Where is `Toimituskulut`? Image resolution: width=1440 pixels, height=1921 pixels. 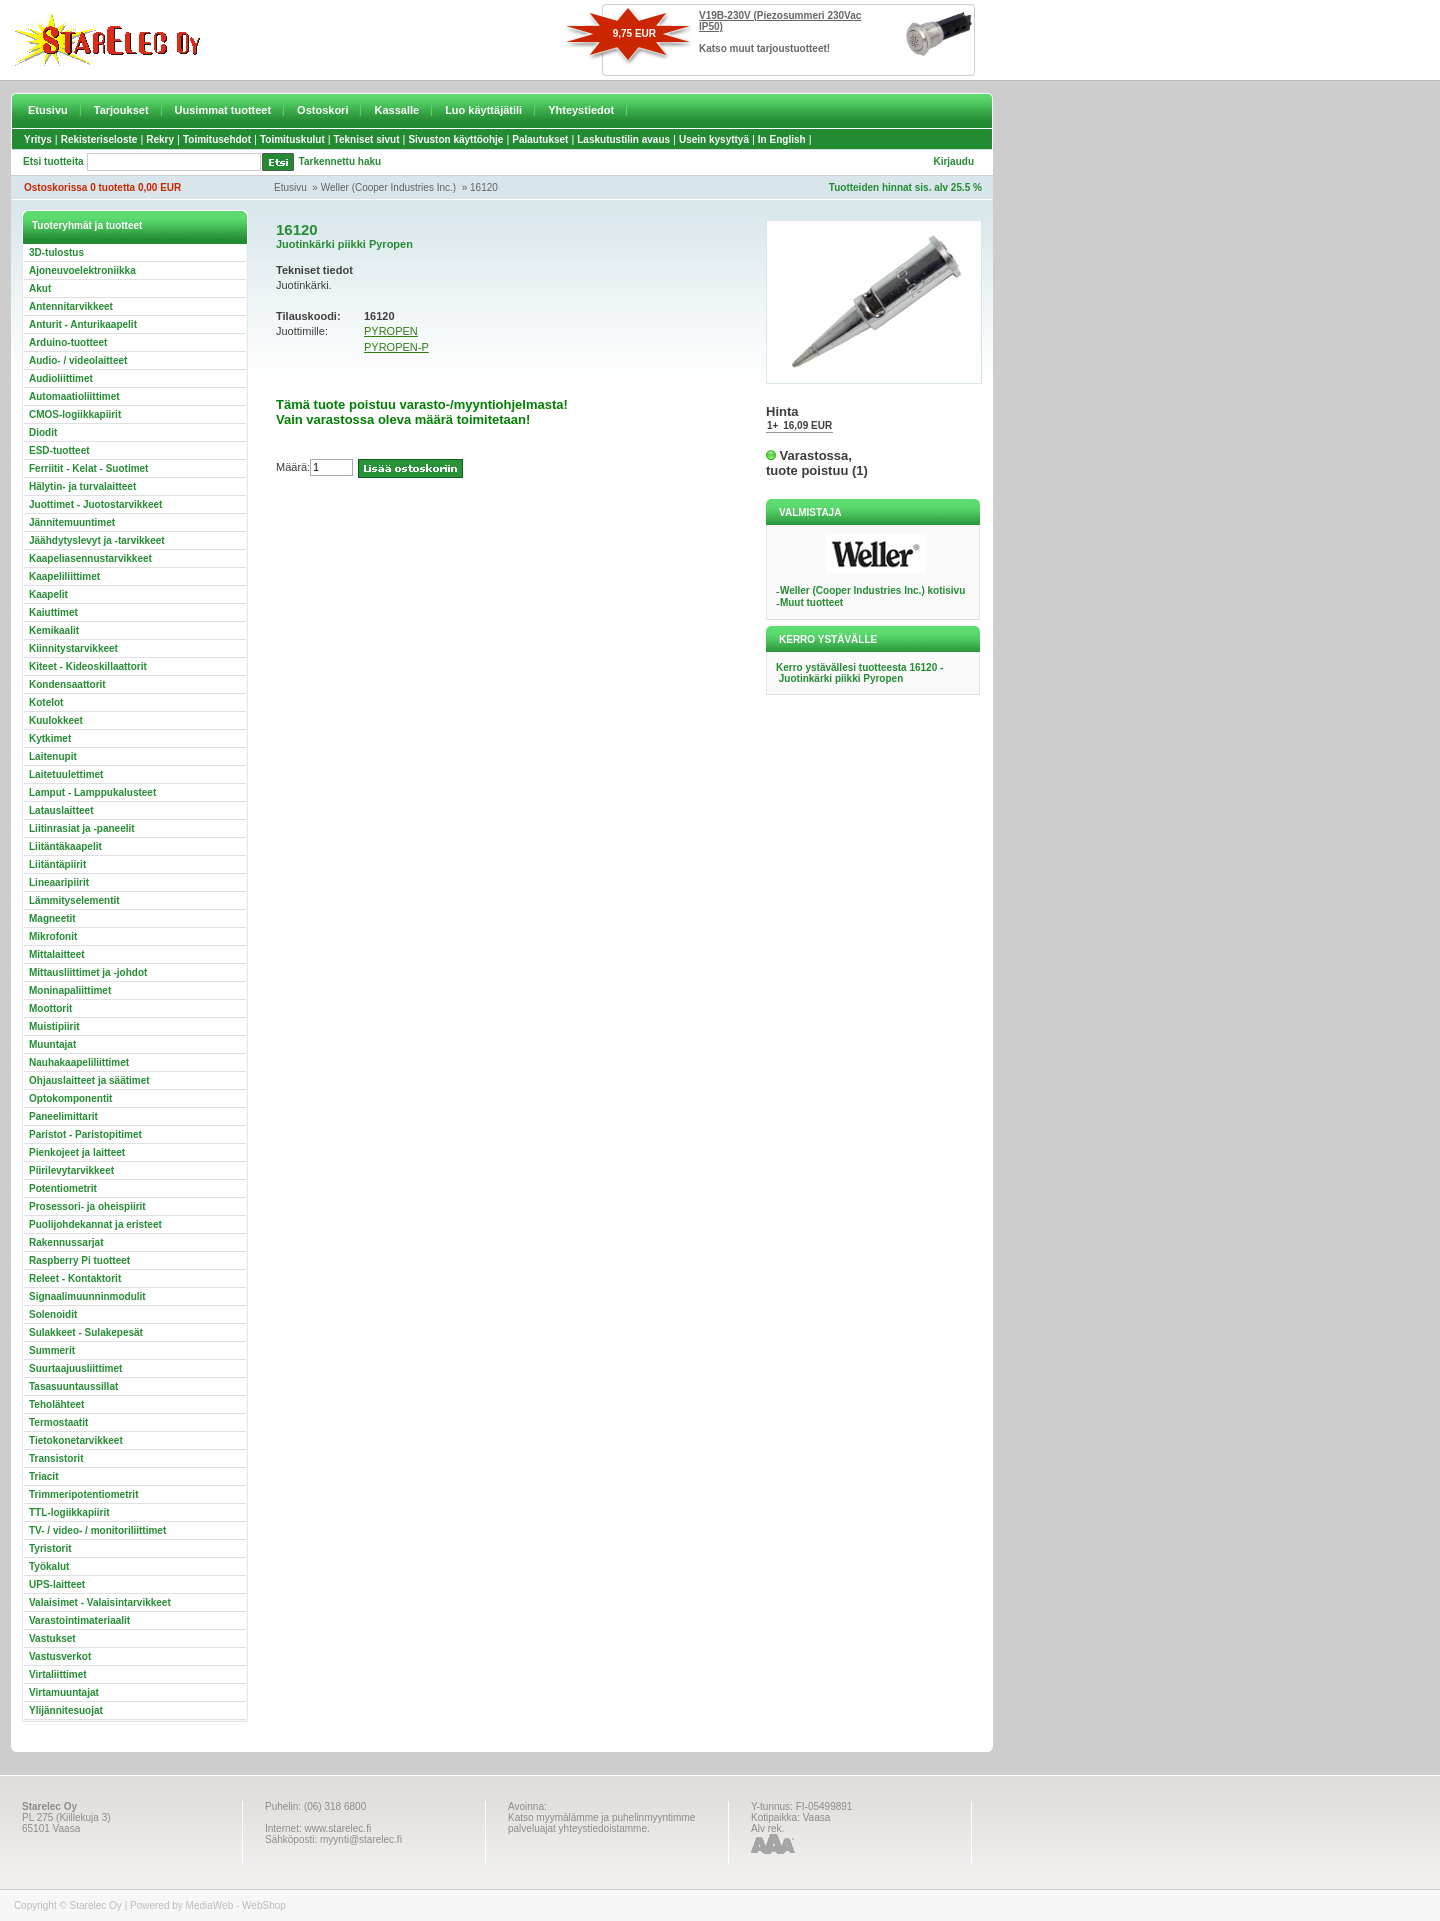
Toimituskulut is located at coordinates (292, 139).